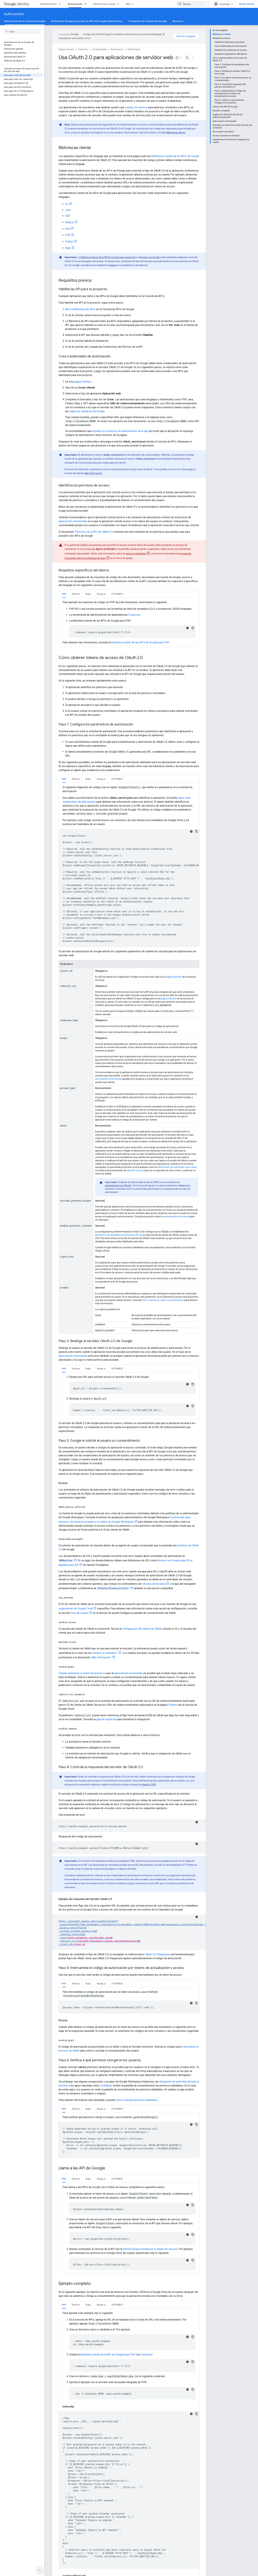 Image resolution: width=258 pixels, height=2576 pixels. What do you see at coordinates (67, 228) in the screenshot?
I see `Dart` at bounding box center [67, 228].